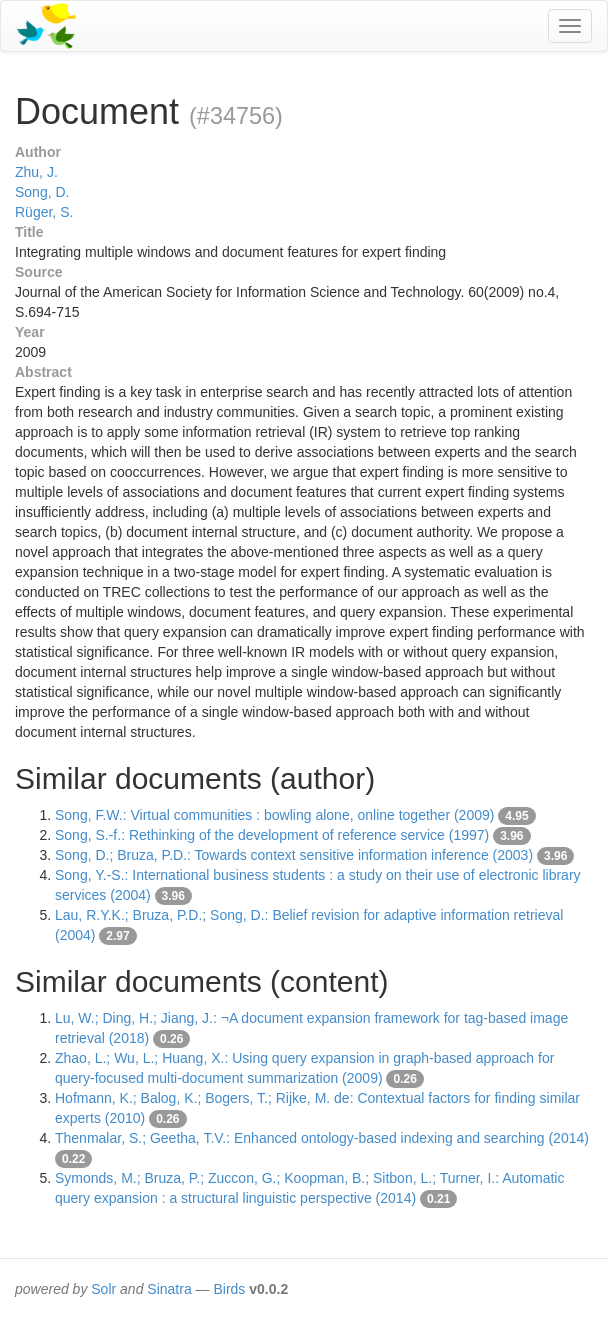  Describe the element at coordinates (294, 855) in the screenshot. I see `Song, D.; Bruza, P.D.: Towards context sensitive information inference (2003)` at that location.